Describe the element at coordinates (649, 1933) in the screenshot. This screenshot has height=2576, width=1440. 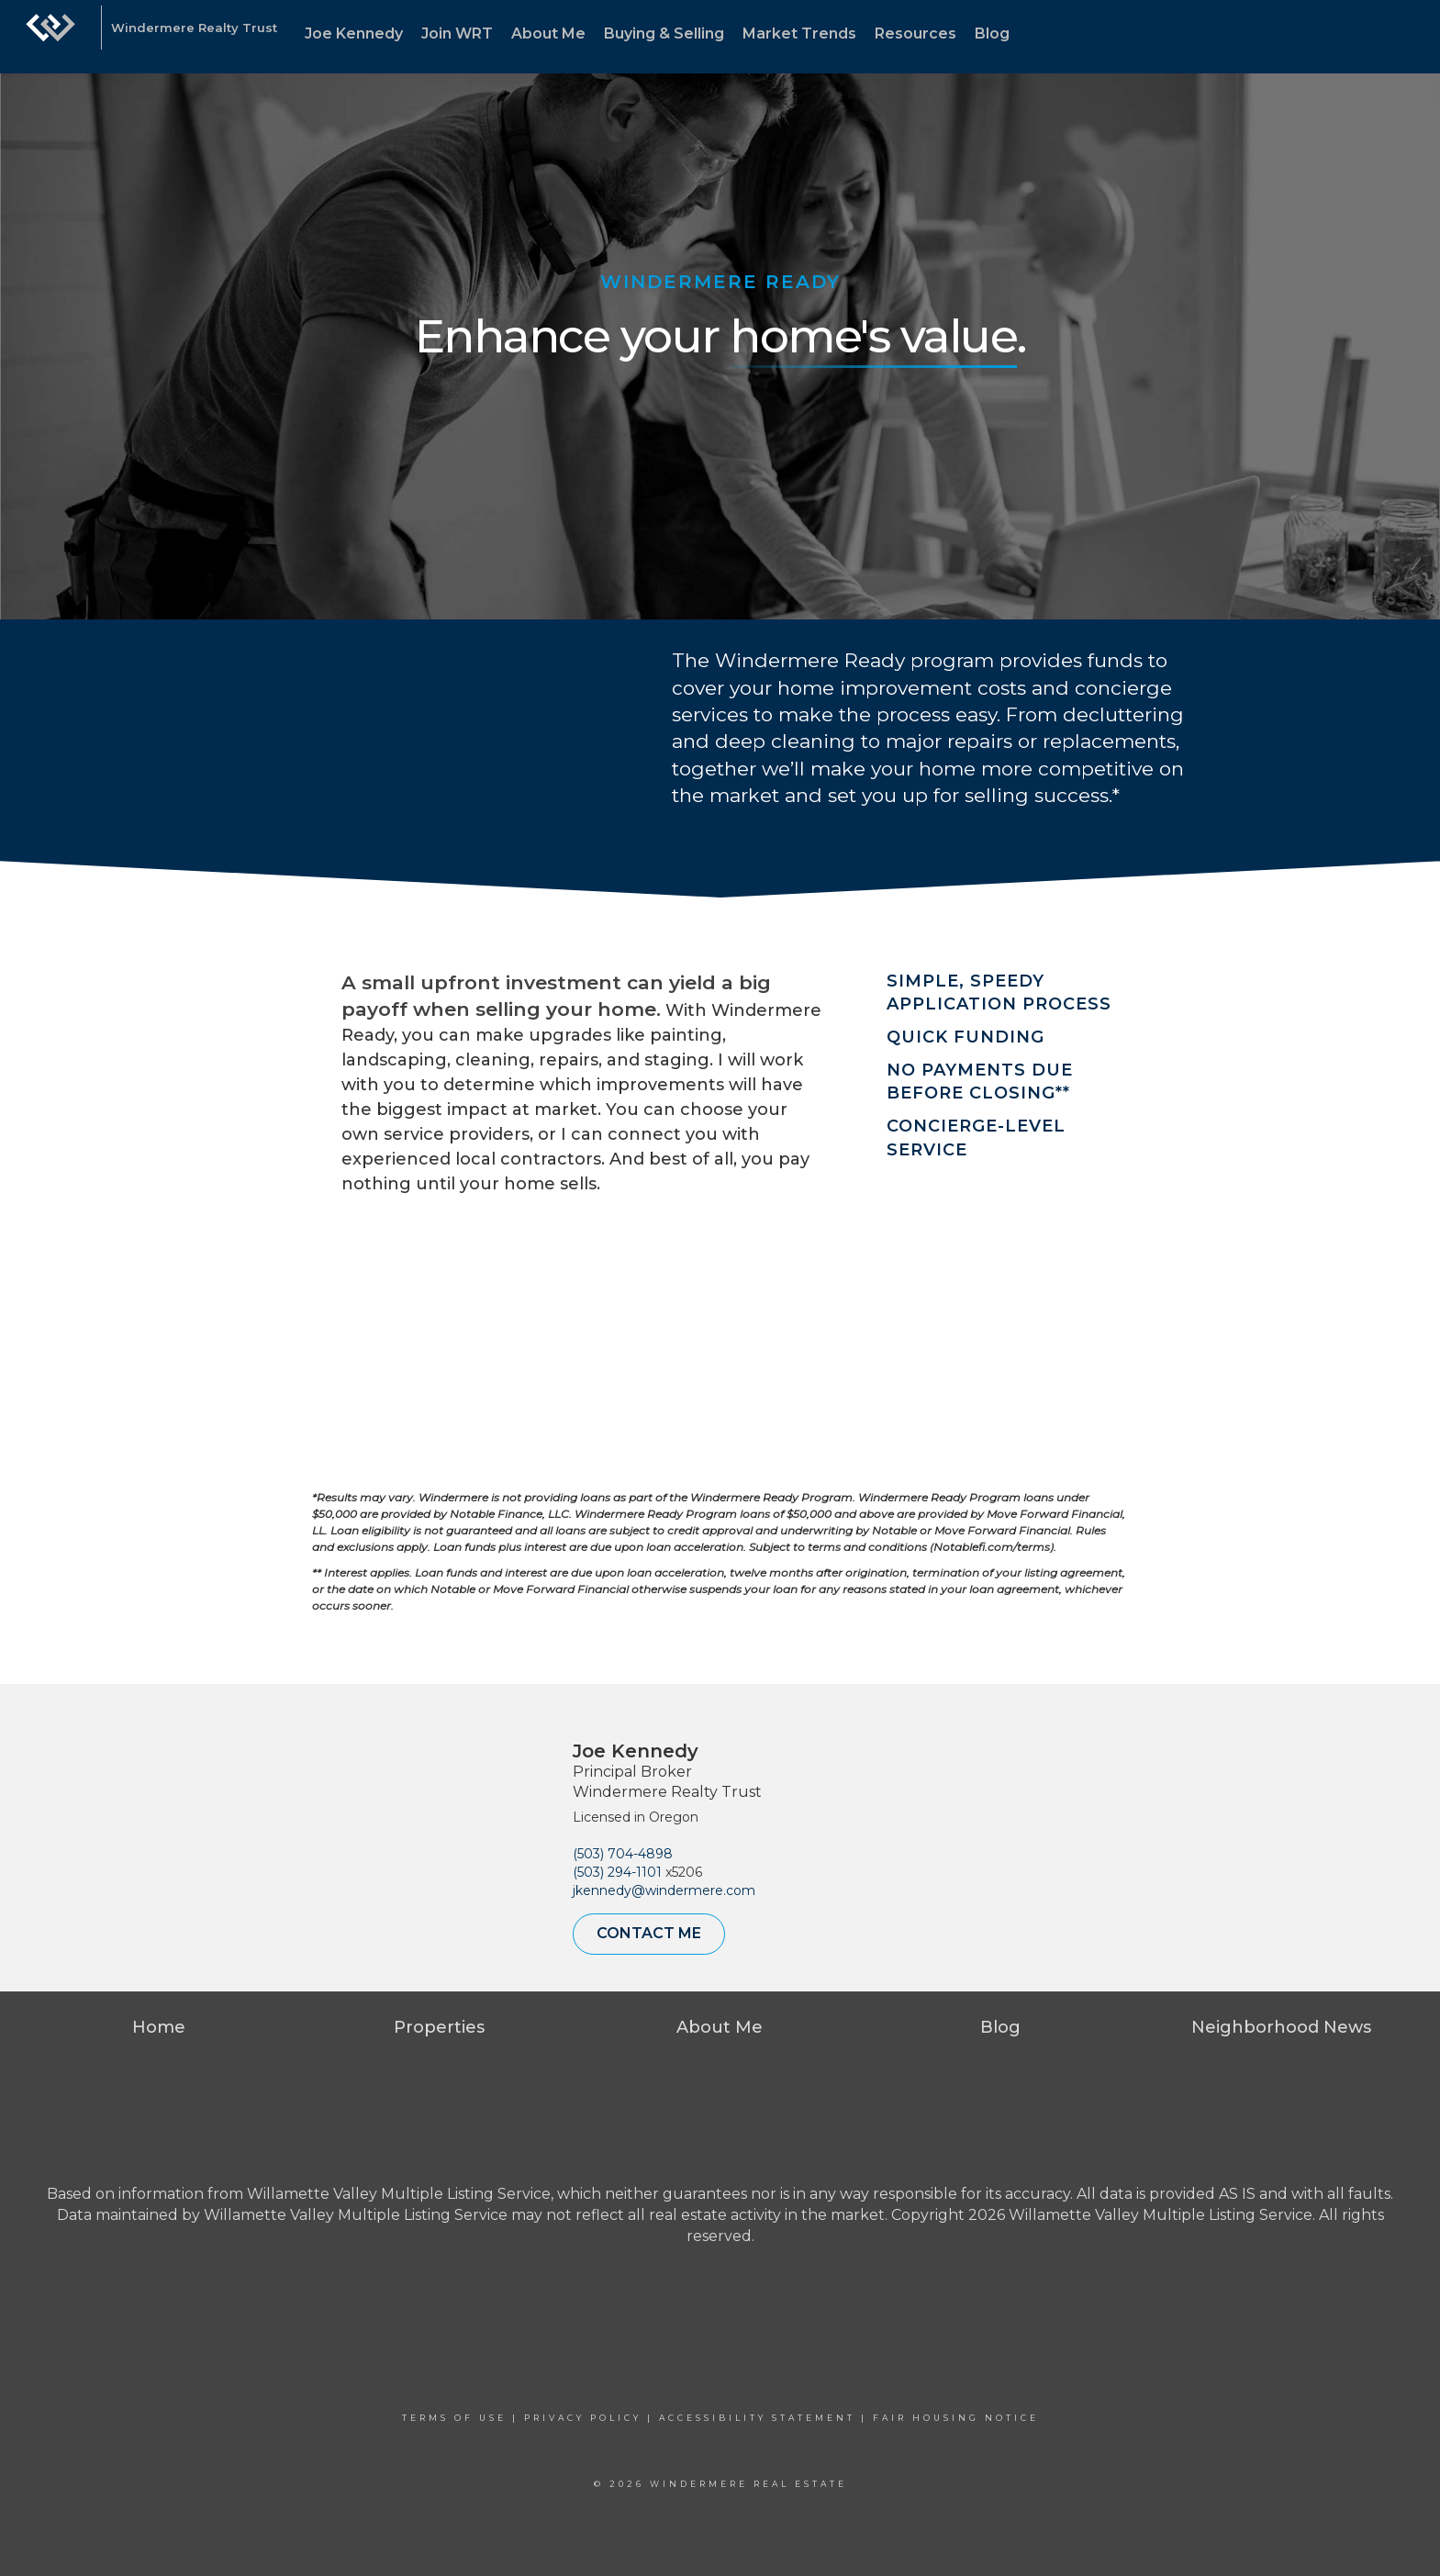
I see `Contact Me` at that location.